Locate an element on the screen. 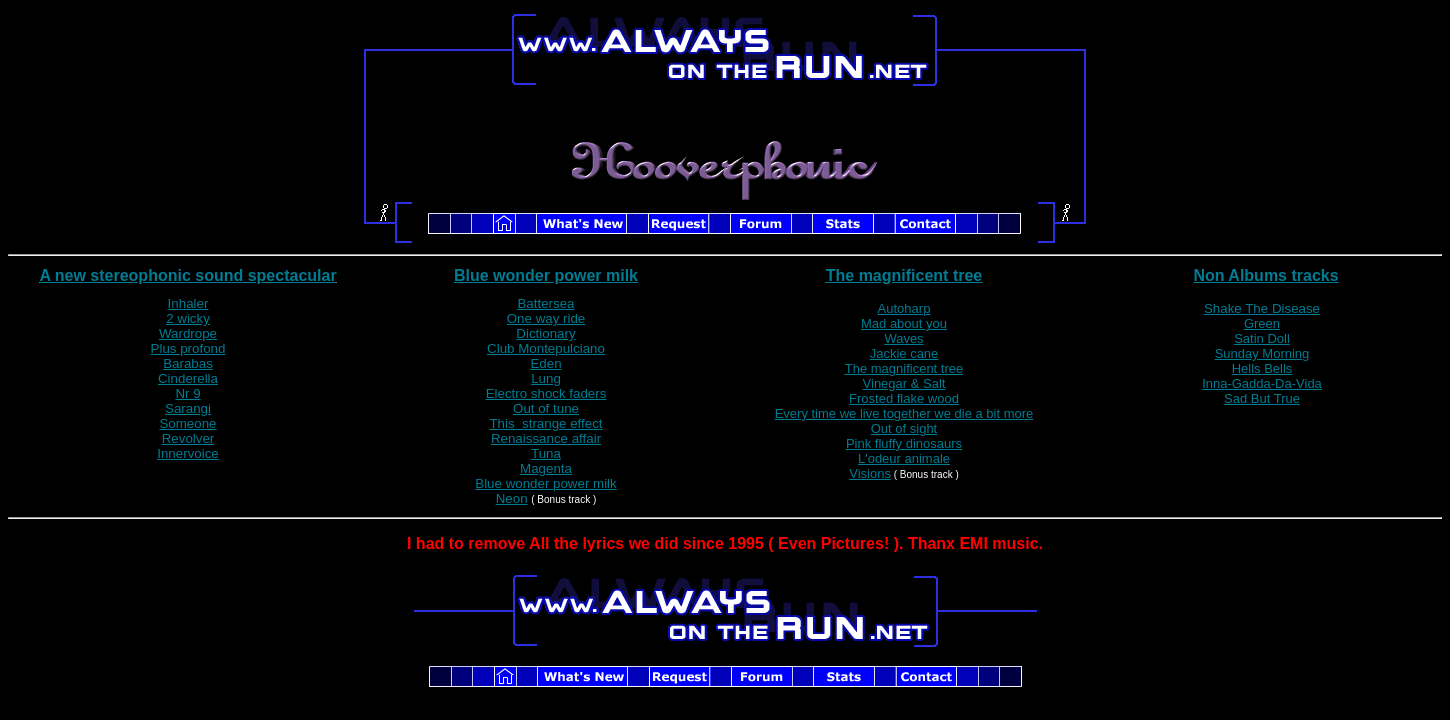 This screenshot has width=1450, height=720. Plus profond is located at coordinates (188, 348).